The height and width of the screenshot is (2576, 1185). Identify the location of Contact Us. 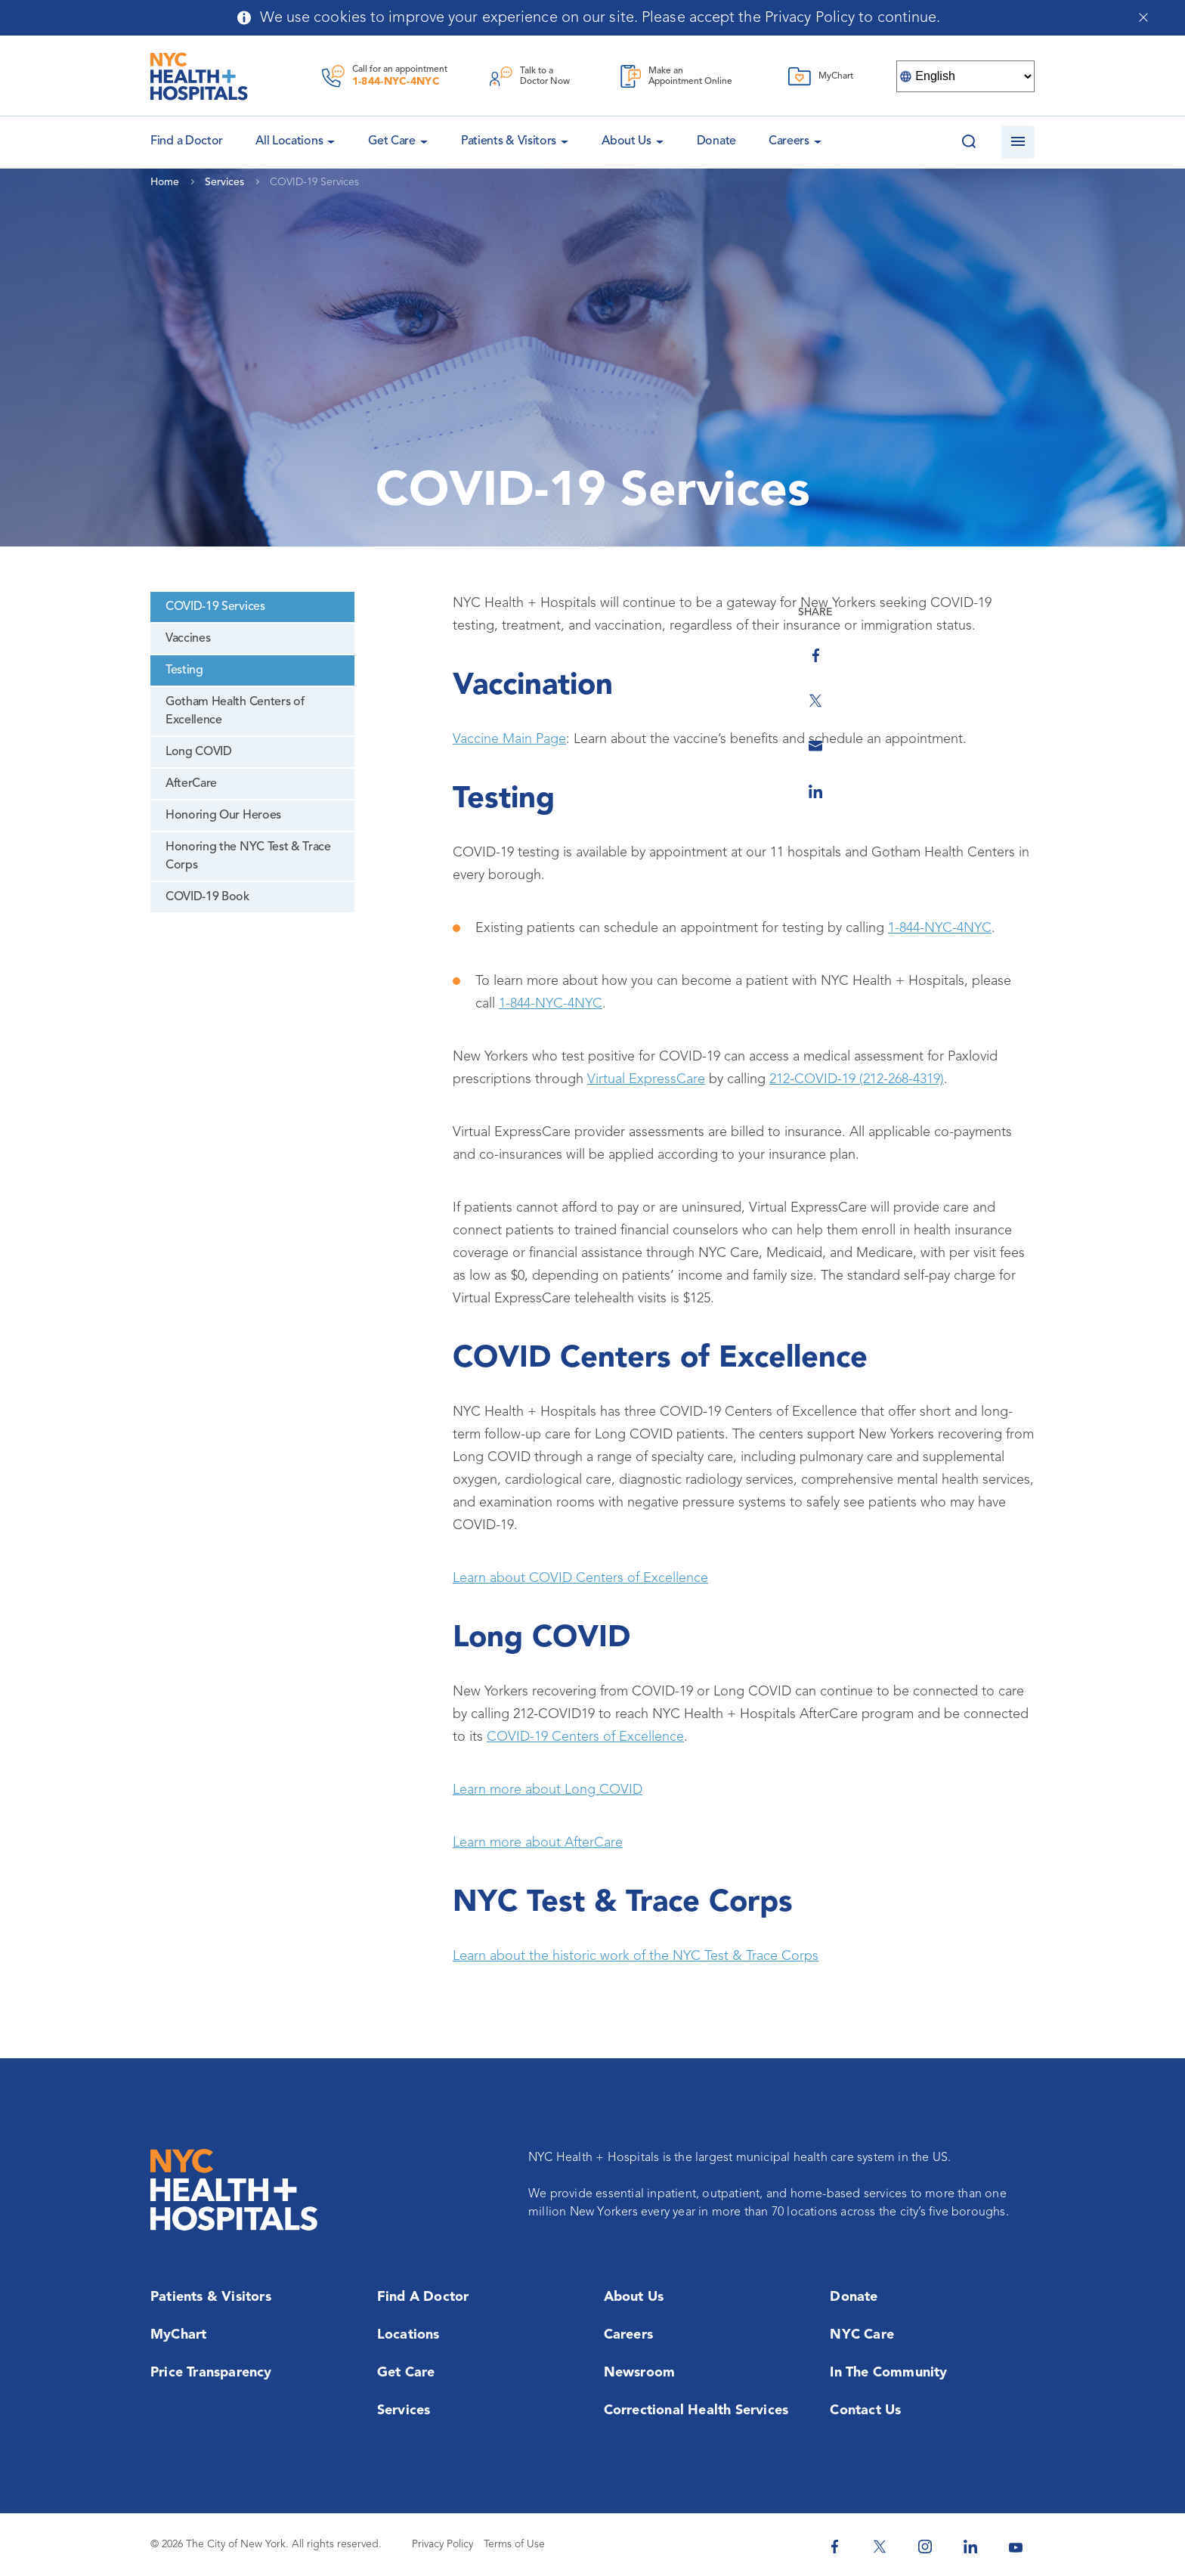
(865, 2410).